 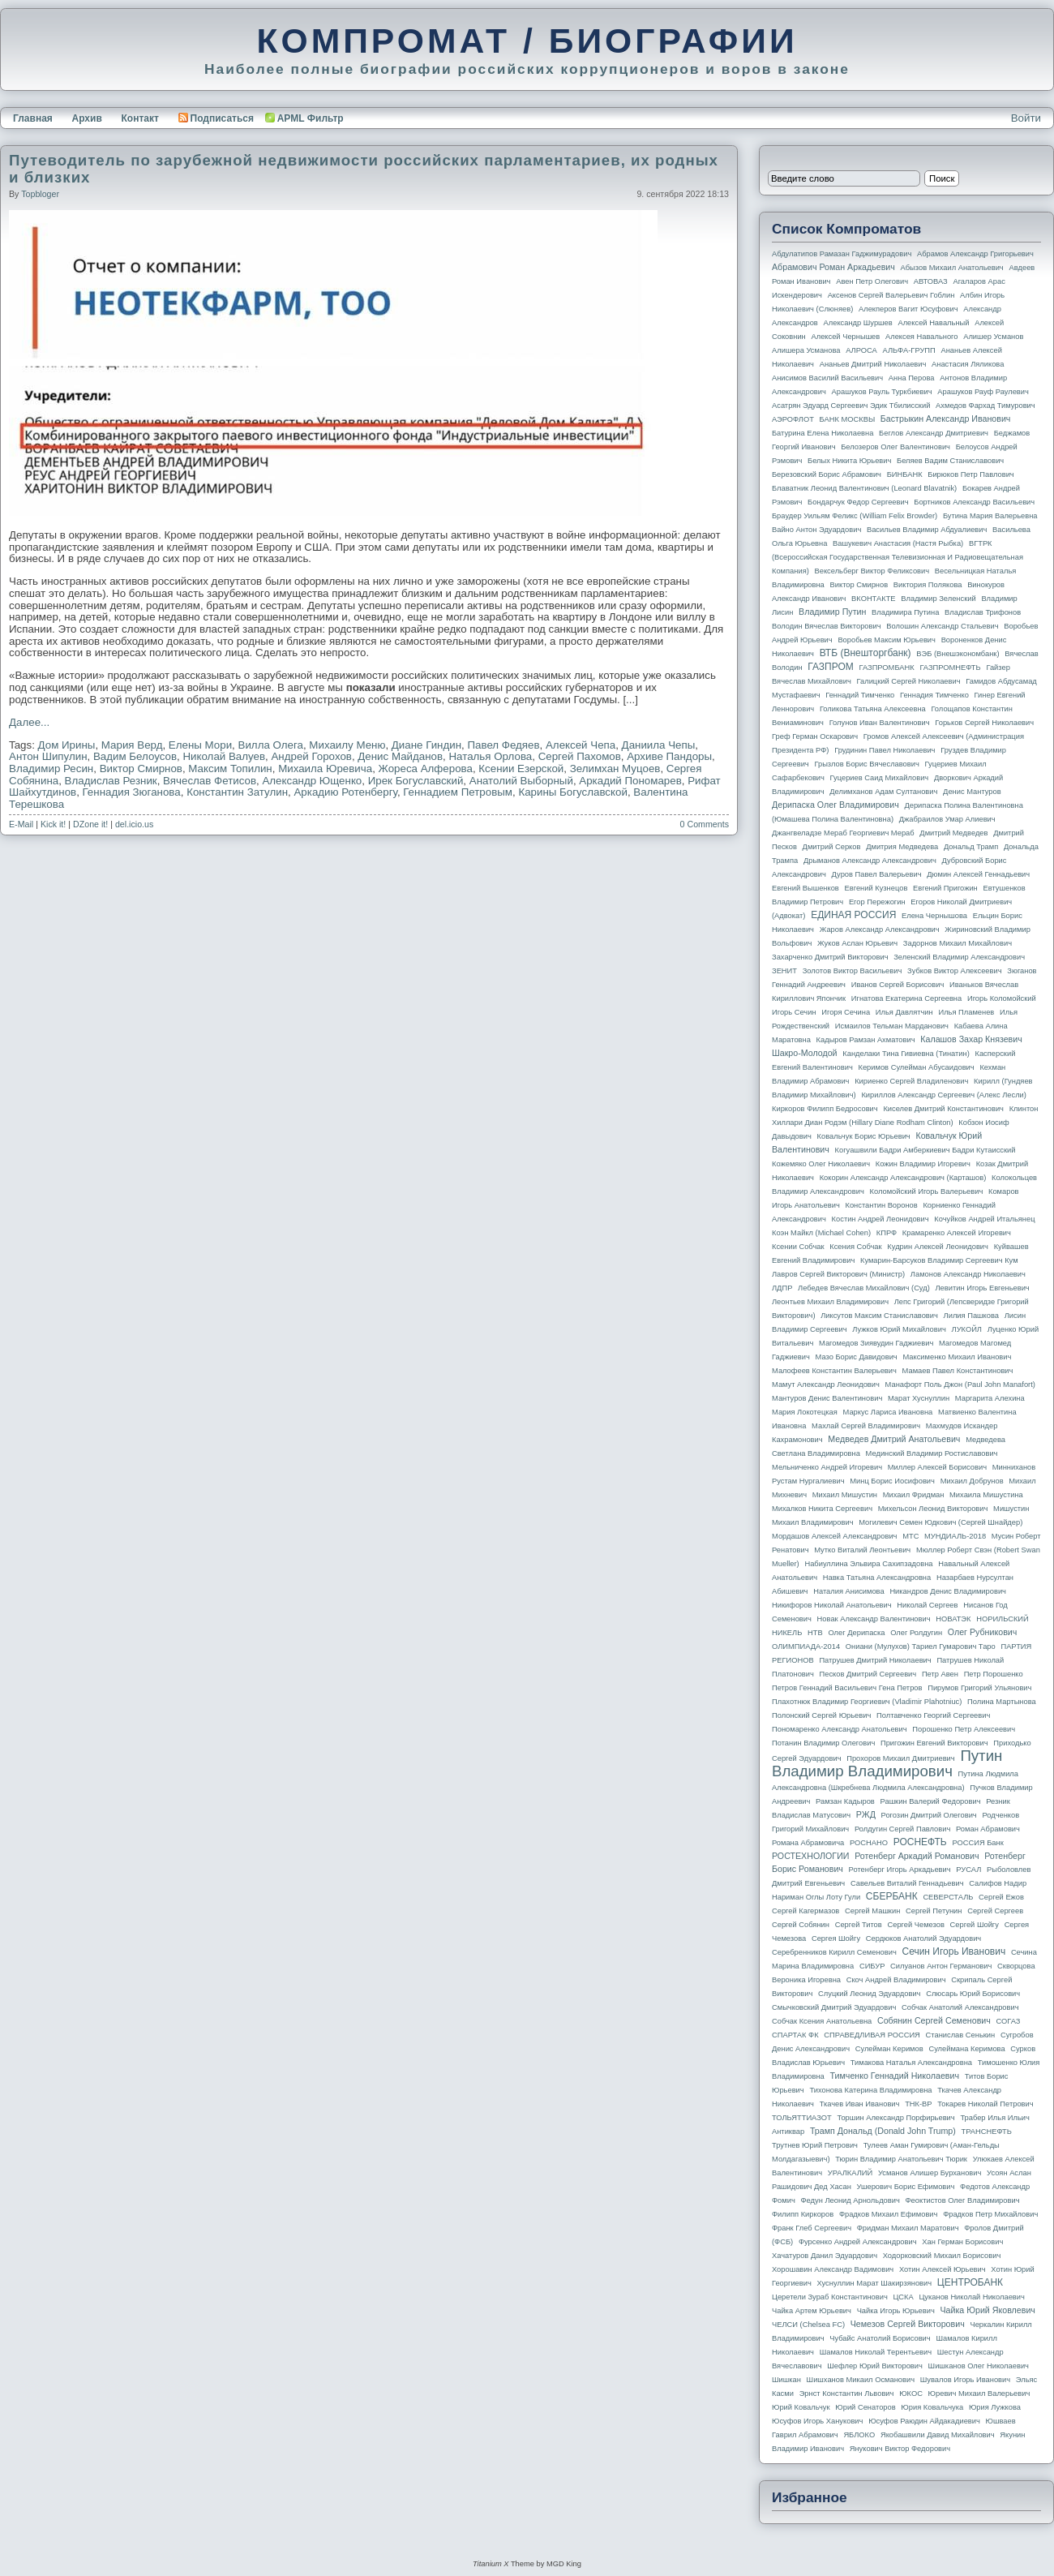 What do you see at coordinates (876, 2352) in the screenshot?
I see `Шамалов Николай Терентьевич` at bounding box center [876, 2352].